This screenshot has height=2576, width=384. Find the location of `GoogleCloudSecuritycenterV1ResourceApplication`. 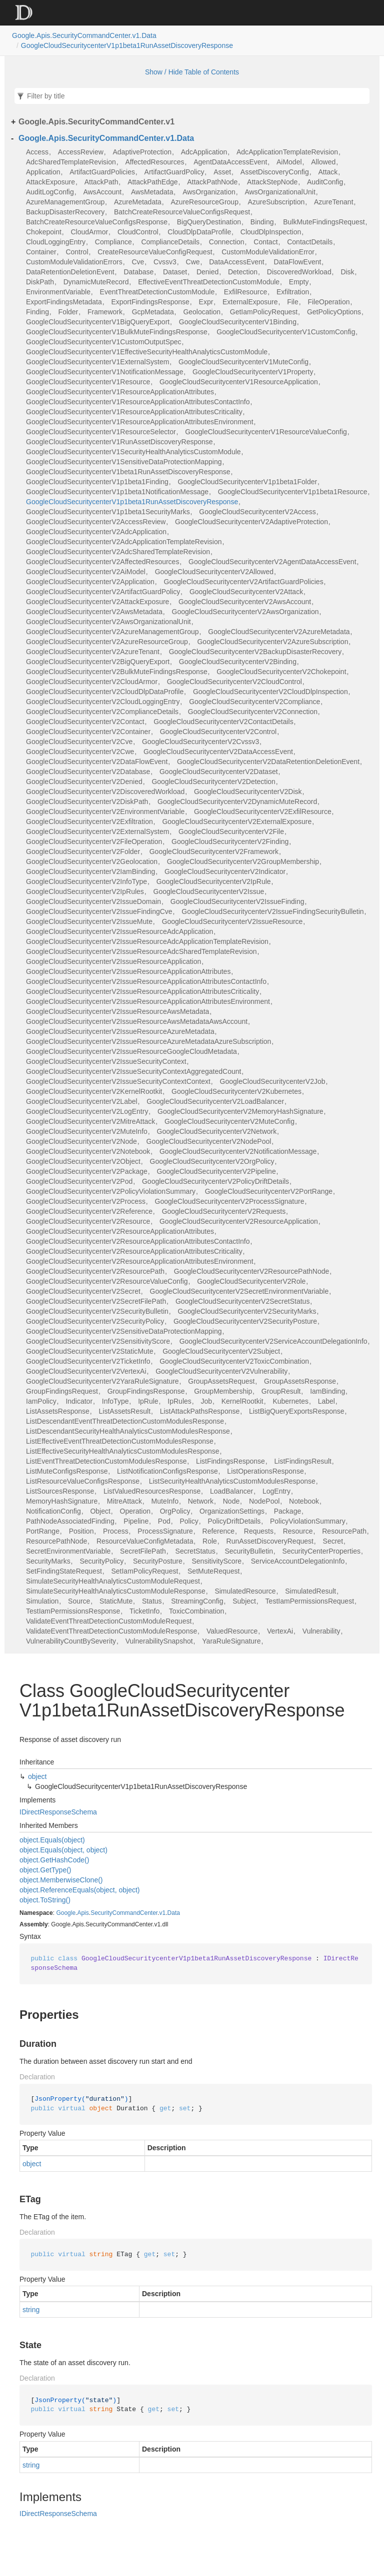

GoogleCloudSecuritycenterV1ResourceApplication is located at coordinates (239, 382).